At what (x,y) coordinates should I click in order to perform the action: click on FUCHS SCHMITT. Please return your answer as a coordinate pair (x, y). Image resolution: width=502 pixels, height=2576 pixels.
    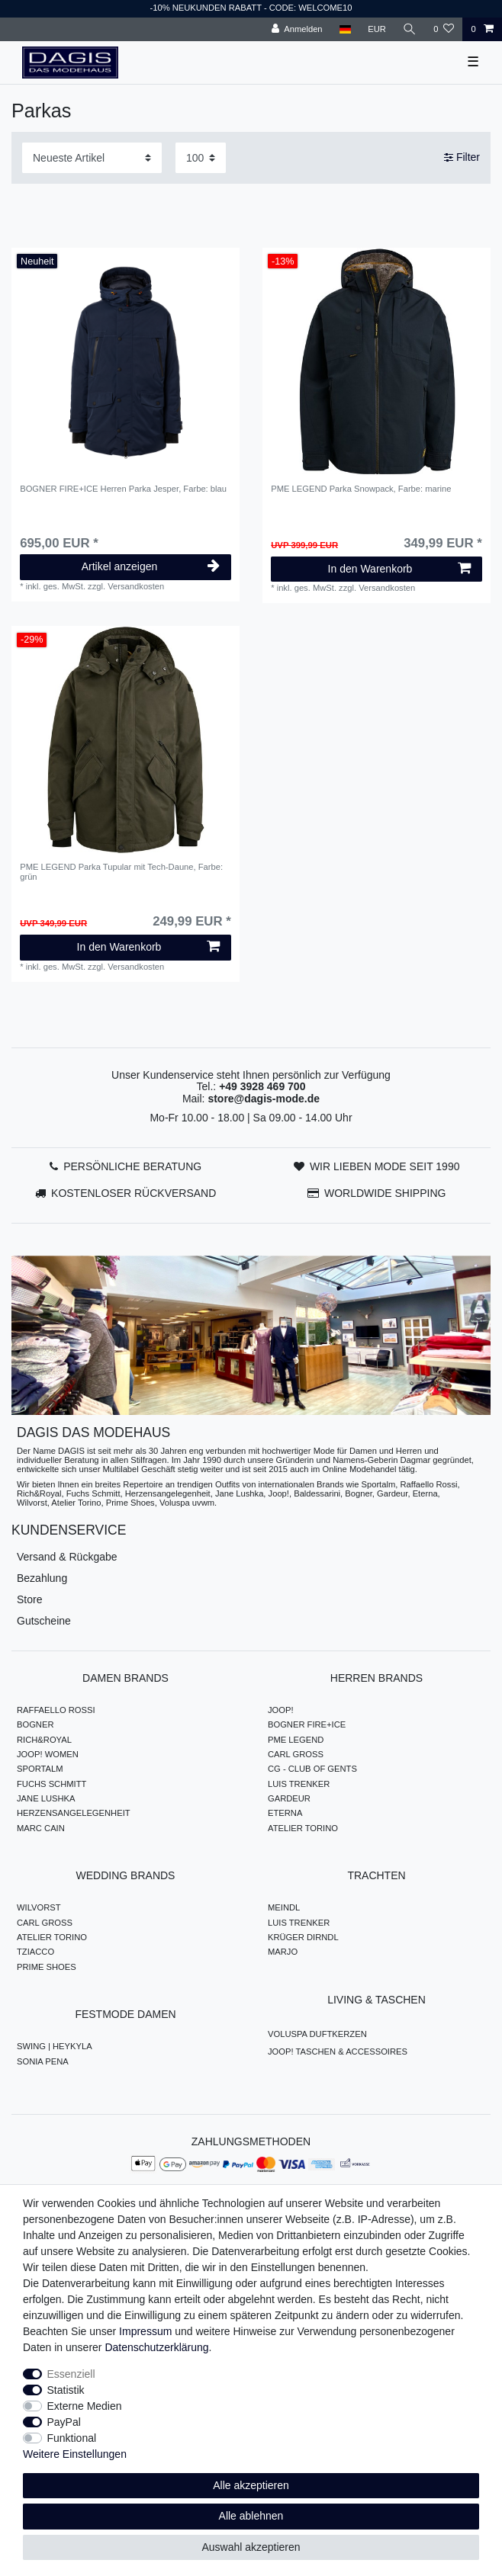
    Looking at the image, I should click on (51, 1783).